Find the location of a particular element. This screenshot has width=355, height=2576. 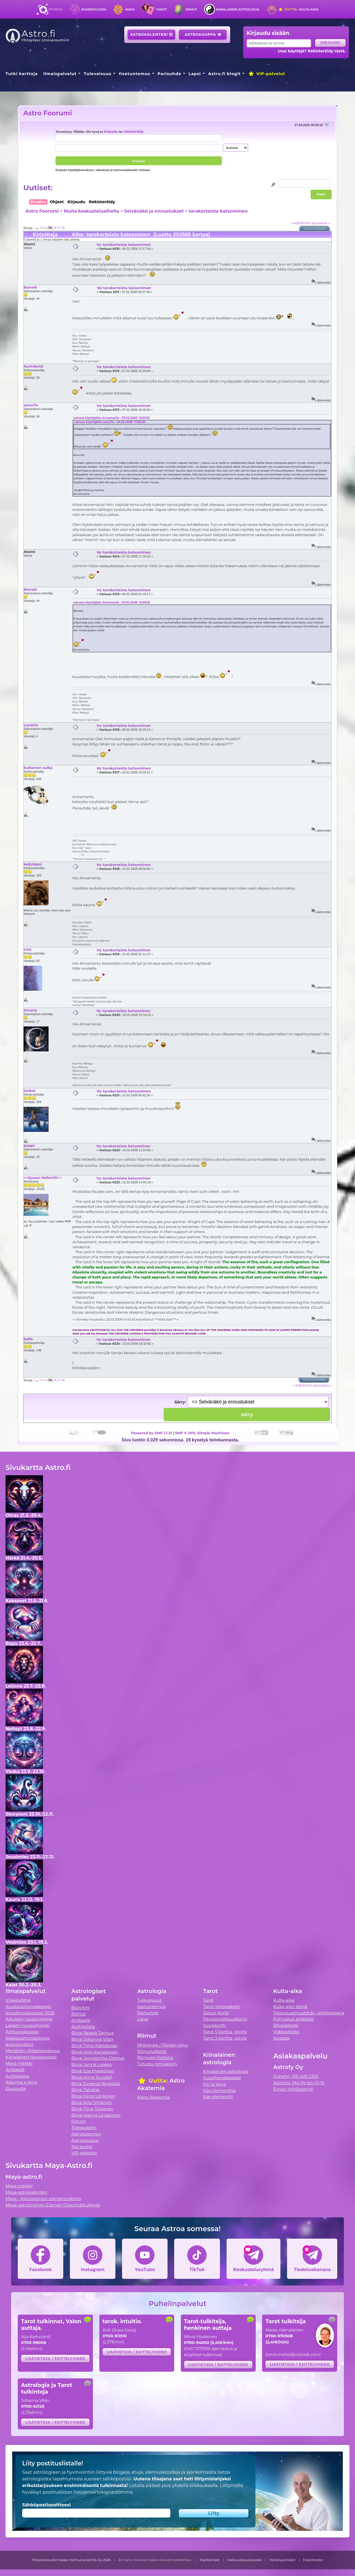

Barrett is located at coordinates (30, 287).